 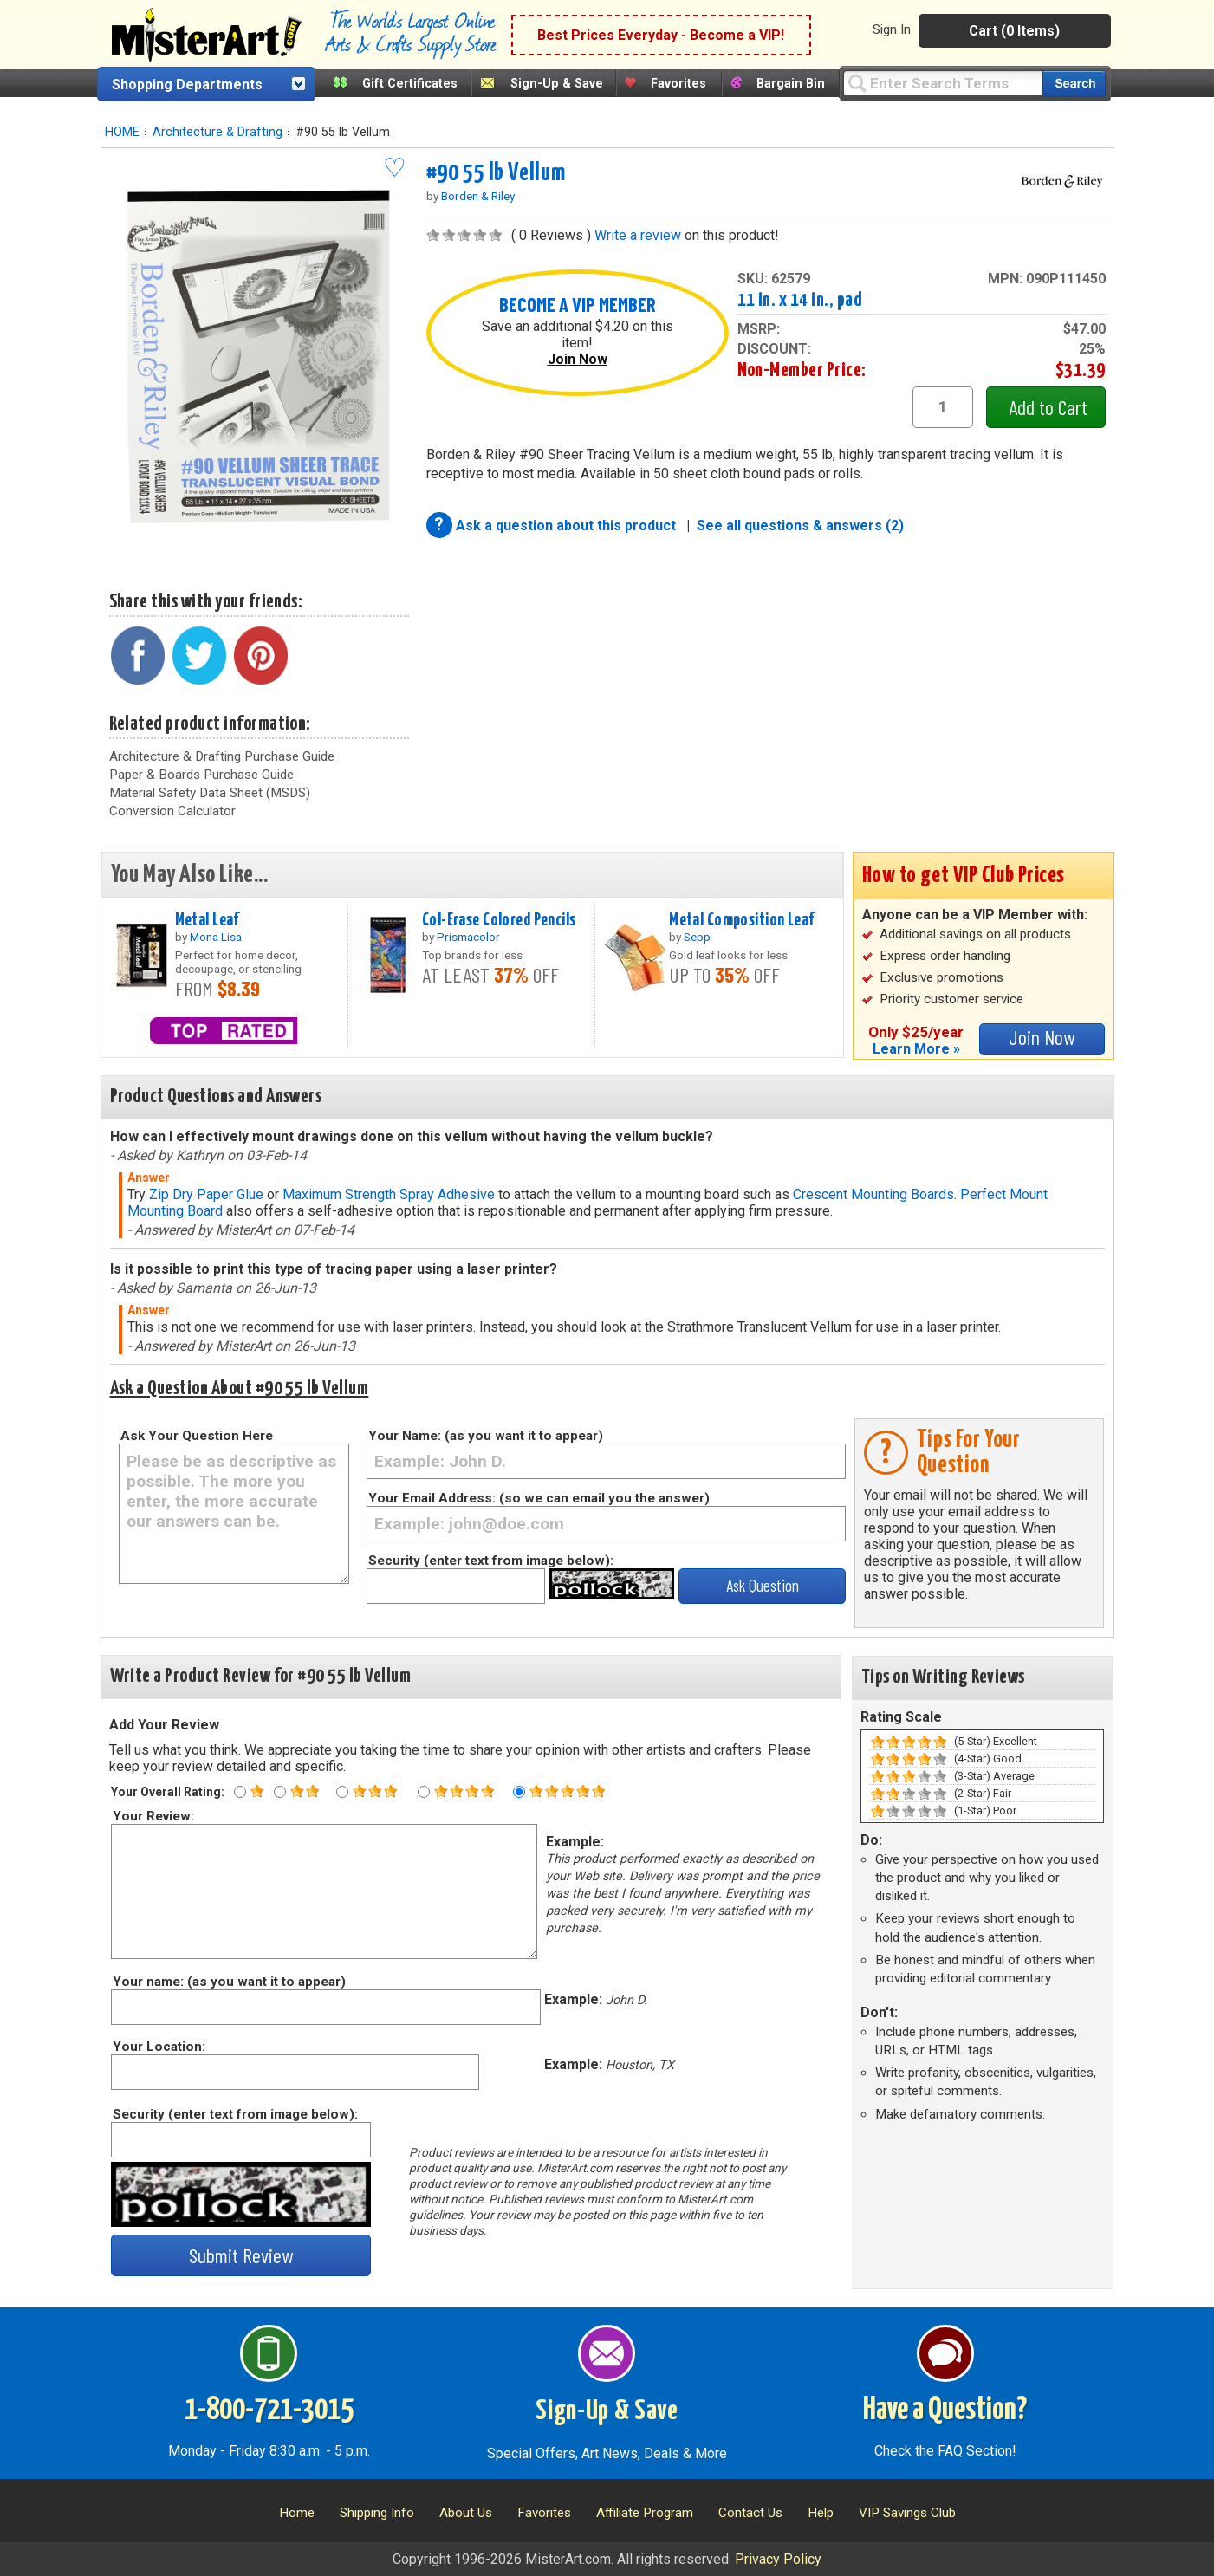 What do you see at coordinates (637, 235) in the screenshot?
I see `Write a review` at bounding box center [637, 235].